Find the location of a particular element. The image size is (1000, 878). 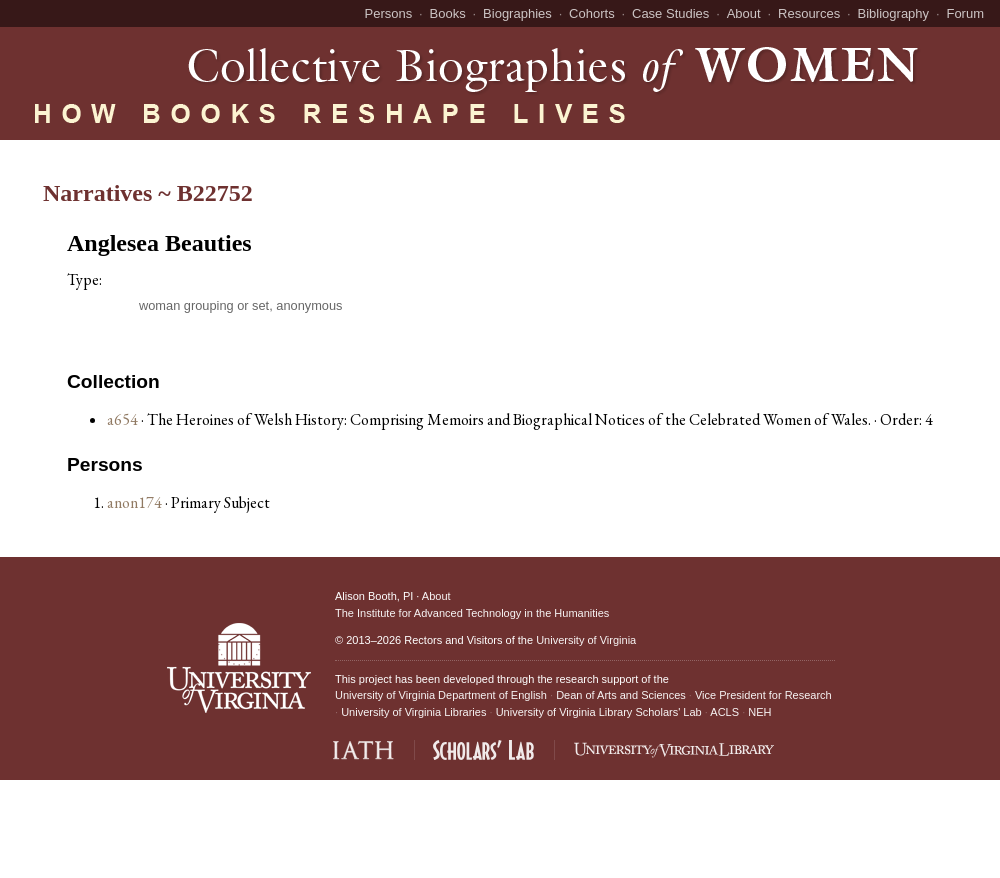

a654 is located at coordinates (122, 419).